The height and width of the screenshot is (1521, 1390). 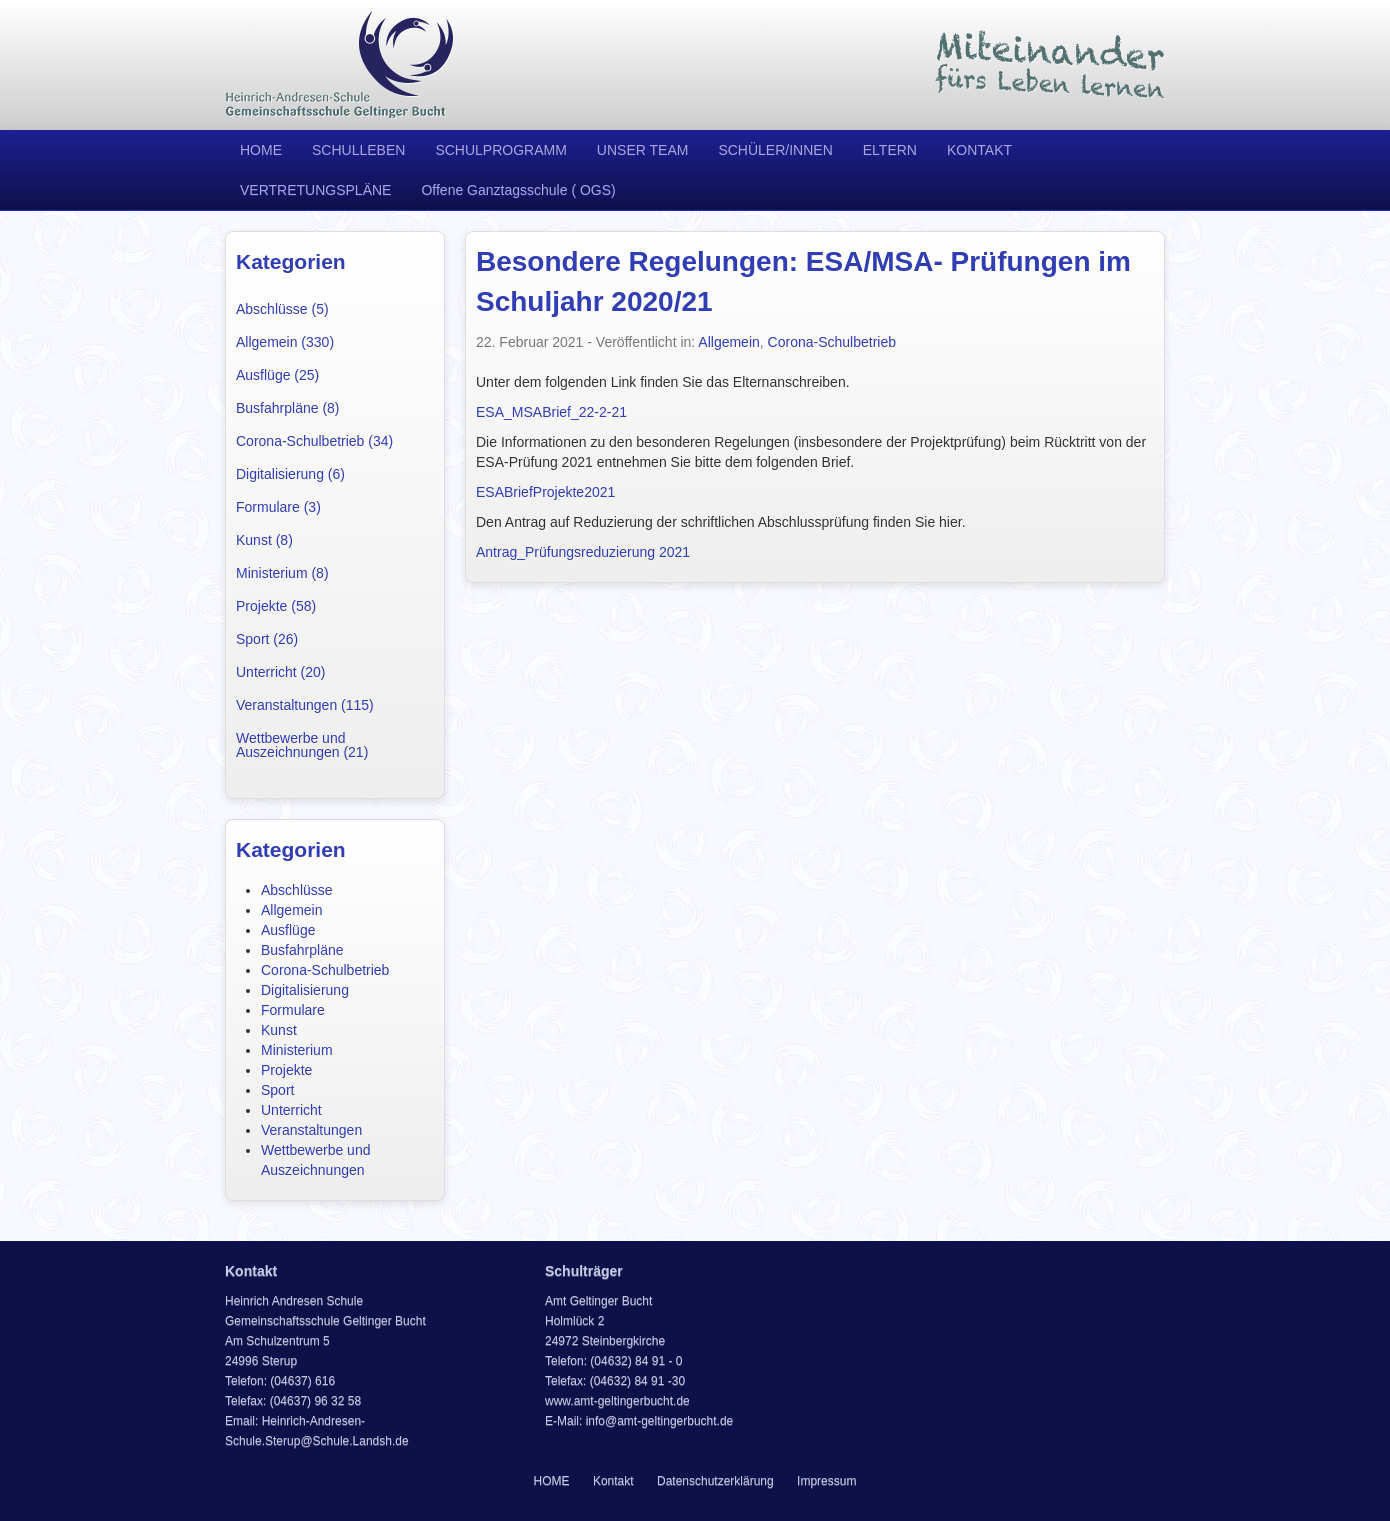 I want to click on Ministerium, so click(x=297, y=1050).